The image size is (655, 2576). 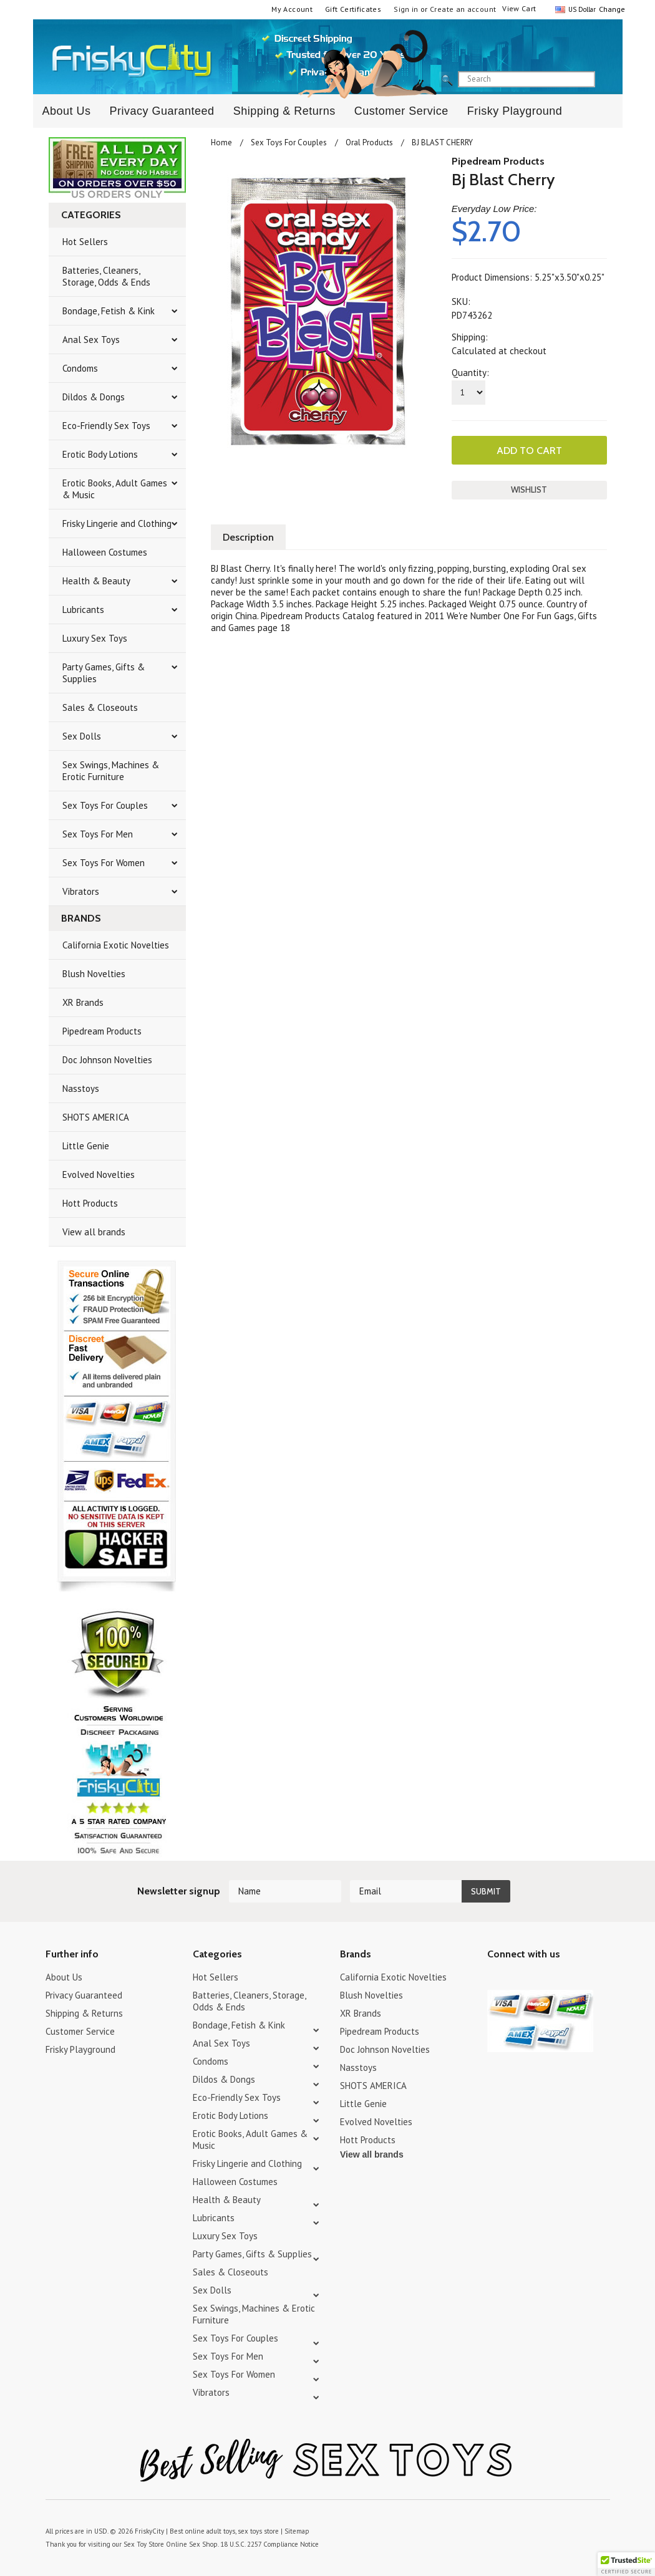 What do you see at coordinates (98, 1174) in the screenshot?
I see `Evolved Novelties` at bounding box center [98, 1174].